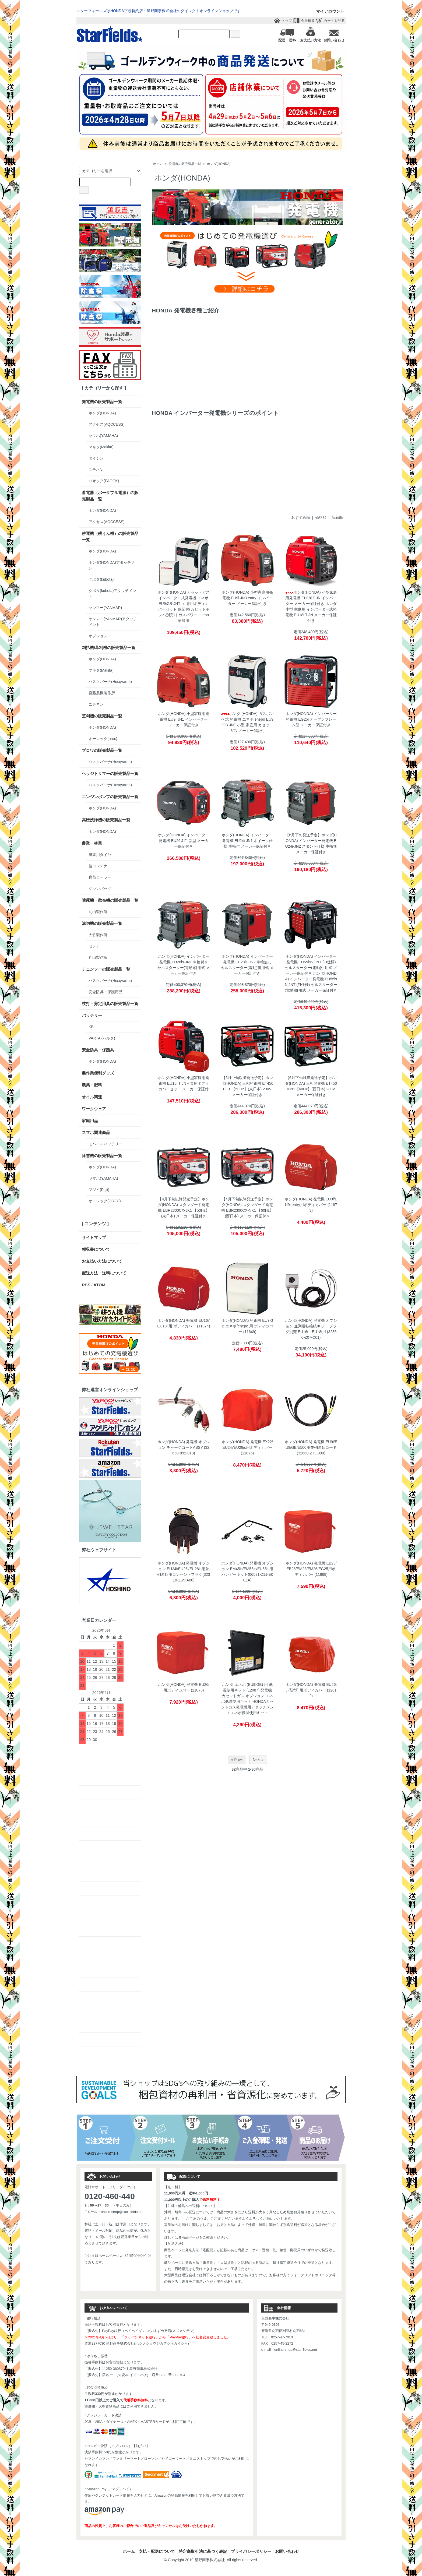 This screenshot has width=422, height=2576. Describe the element at coordinates (92, 843) in the screenshot. I see `農業・林業` at that location.